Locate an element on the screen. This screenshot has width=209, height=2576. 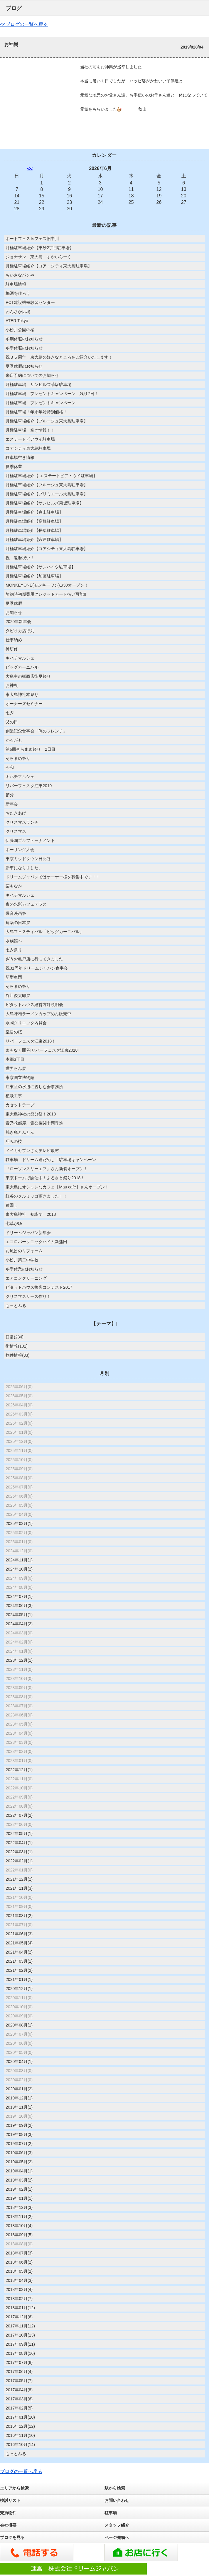
2019年07月(2) is located at coordinates (19, 2143).